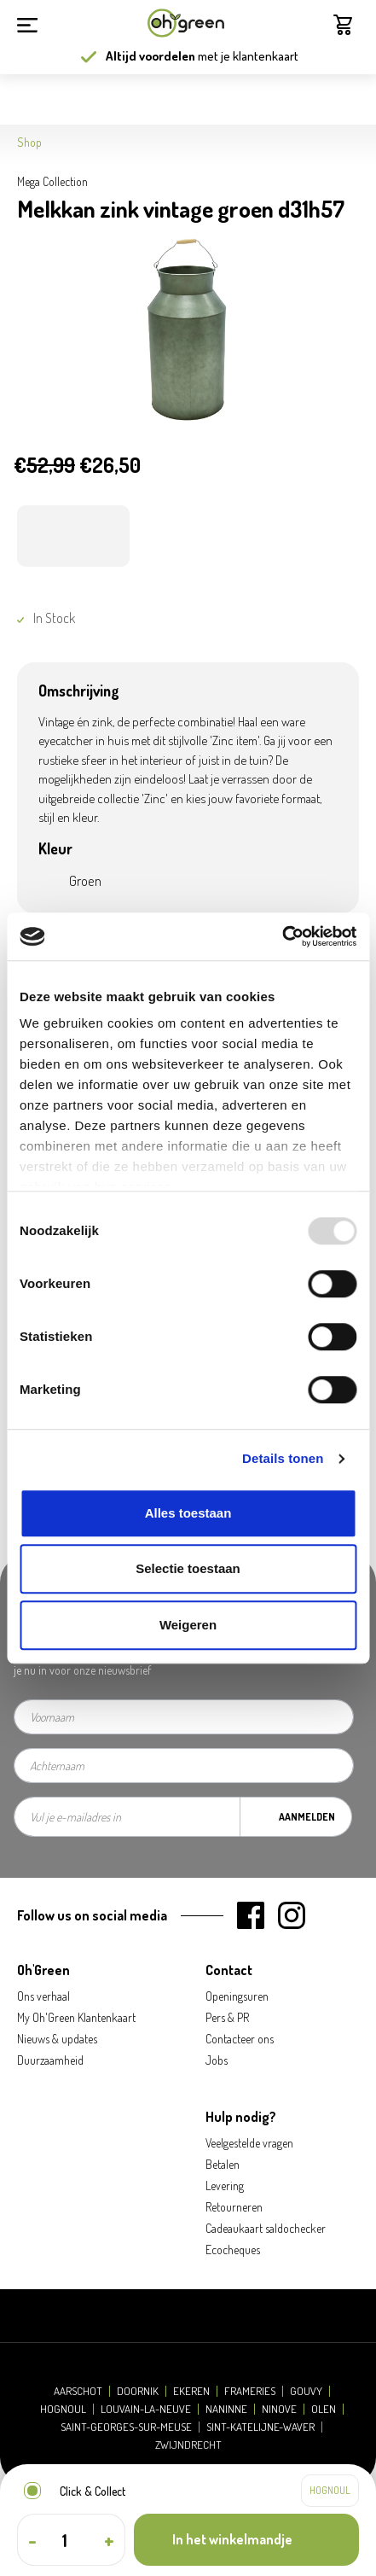 Image resolution: width=376 pixels, height=2576 pixels. What do you see at coordinates (188, 1568) in the screenshot?
I see `Selectie toestaan` at bounding box center [188, 1568].